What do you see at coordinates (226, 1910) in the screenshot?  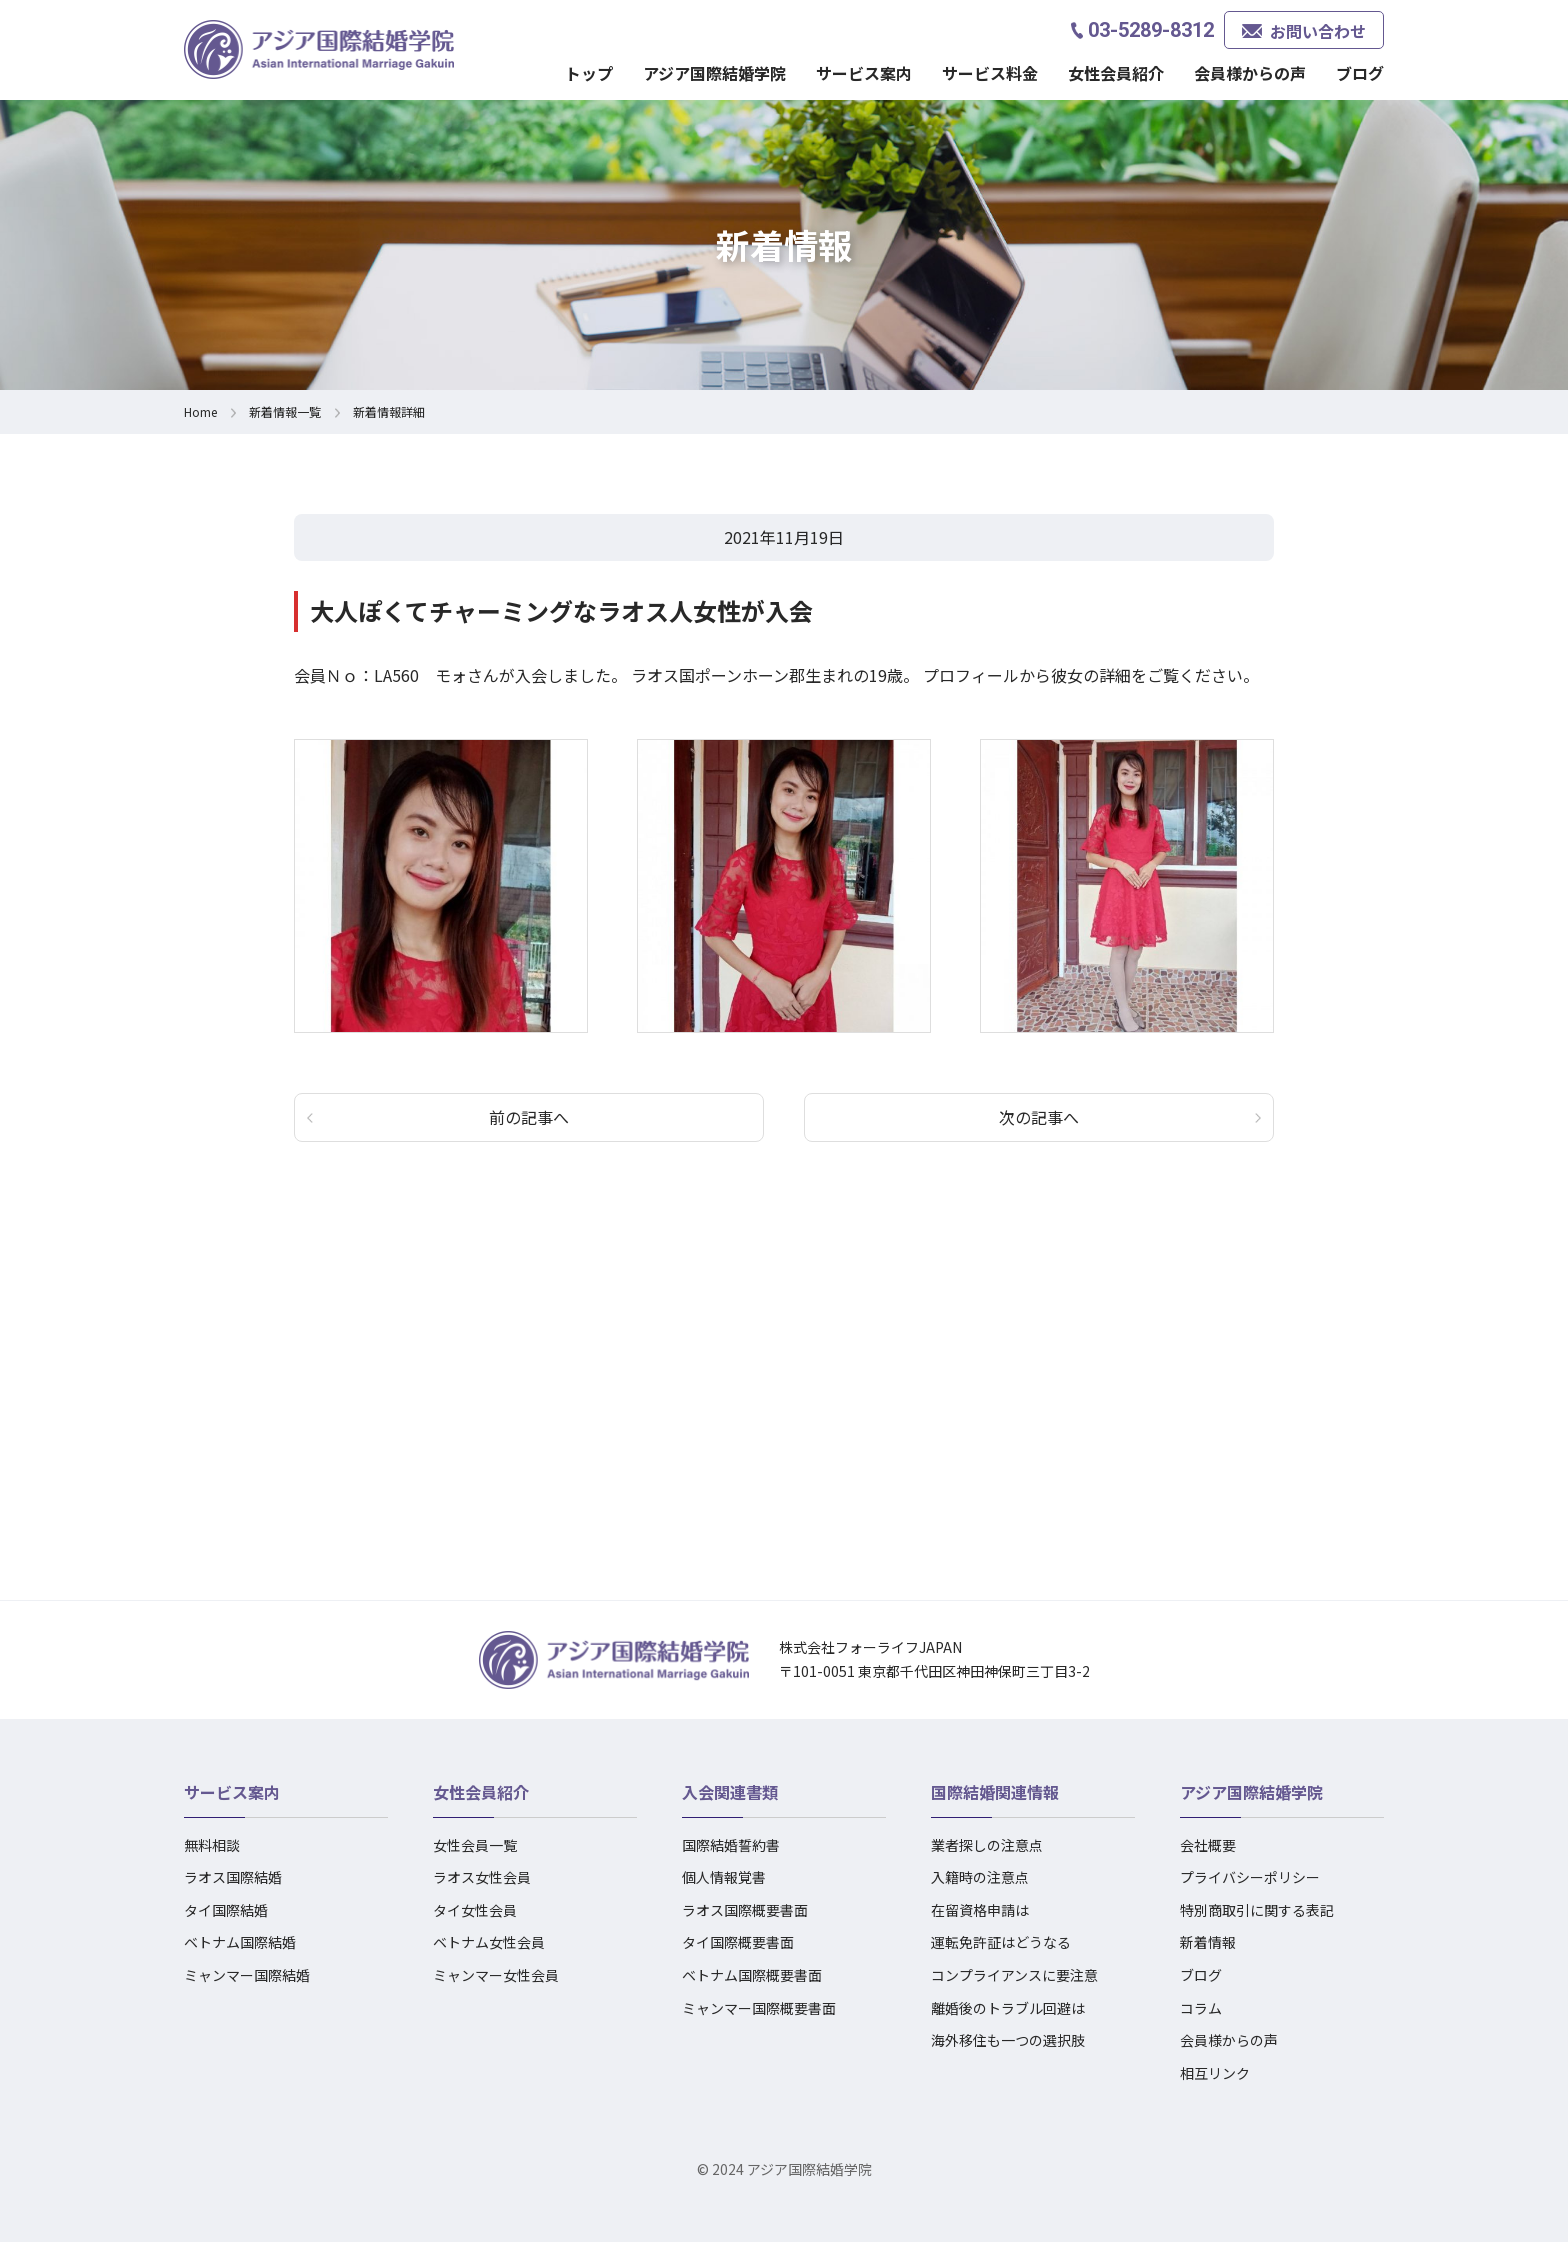 I see `タイ国際結婚` at bounding box center [226, 1910].